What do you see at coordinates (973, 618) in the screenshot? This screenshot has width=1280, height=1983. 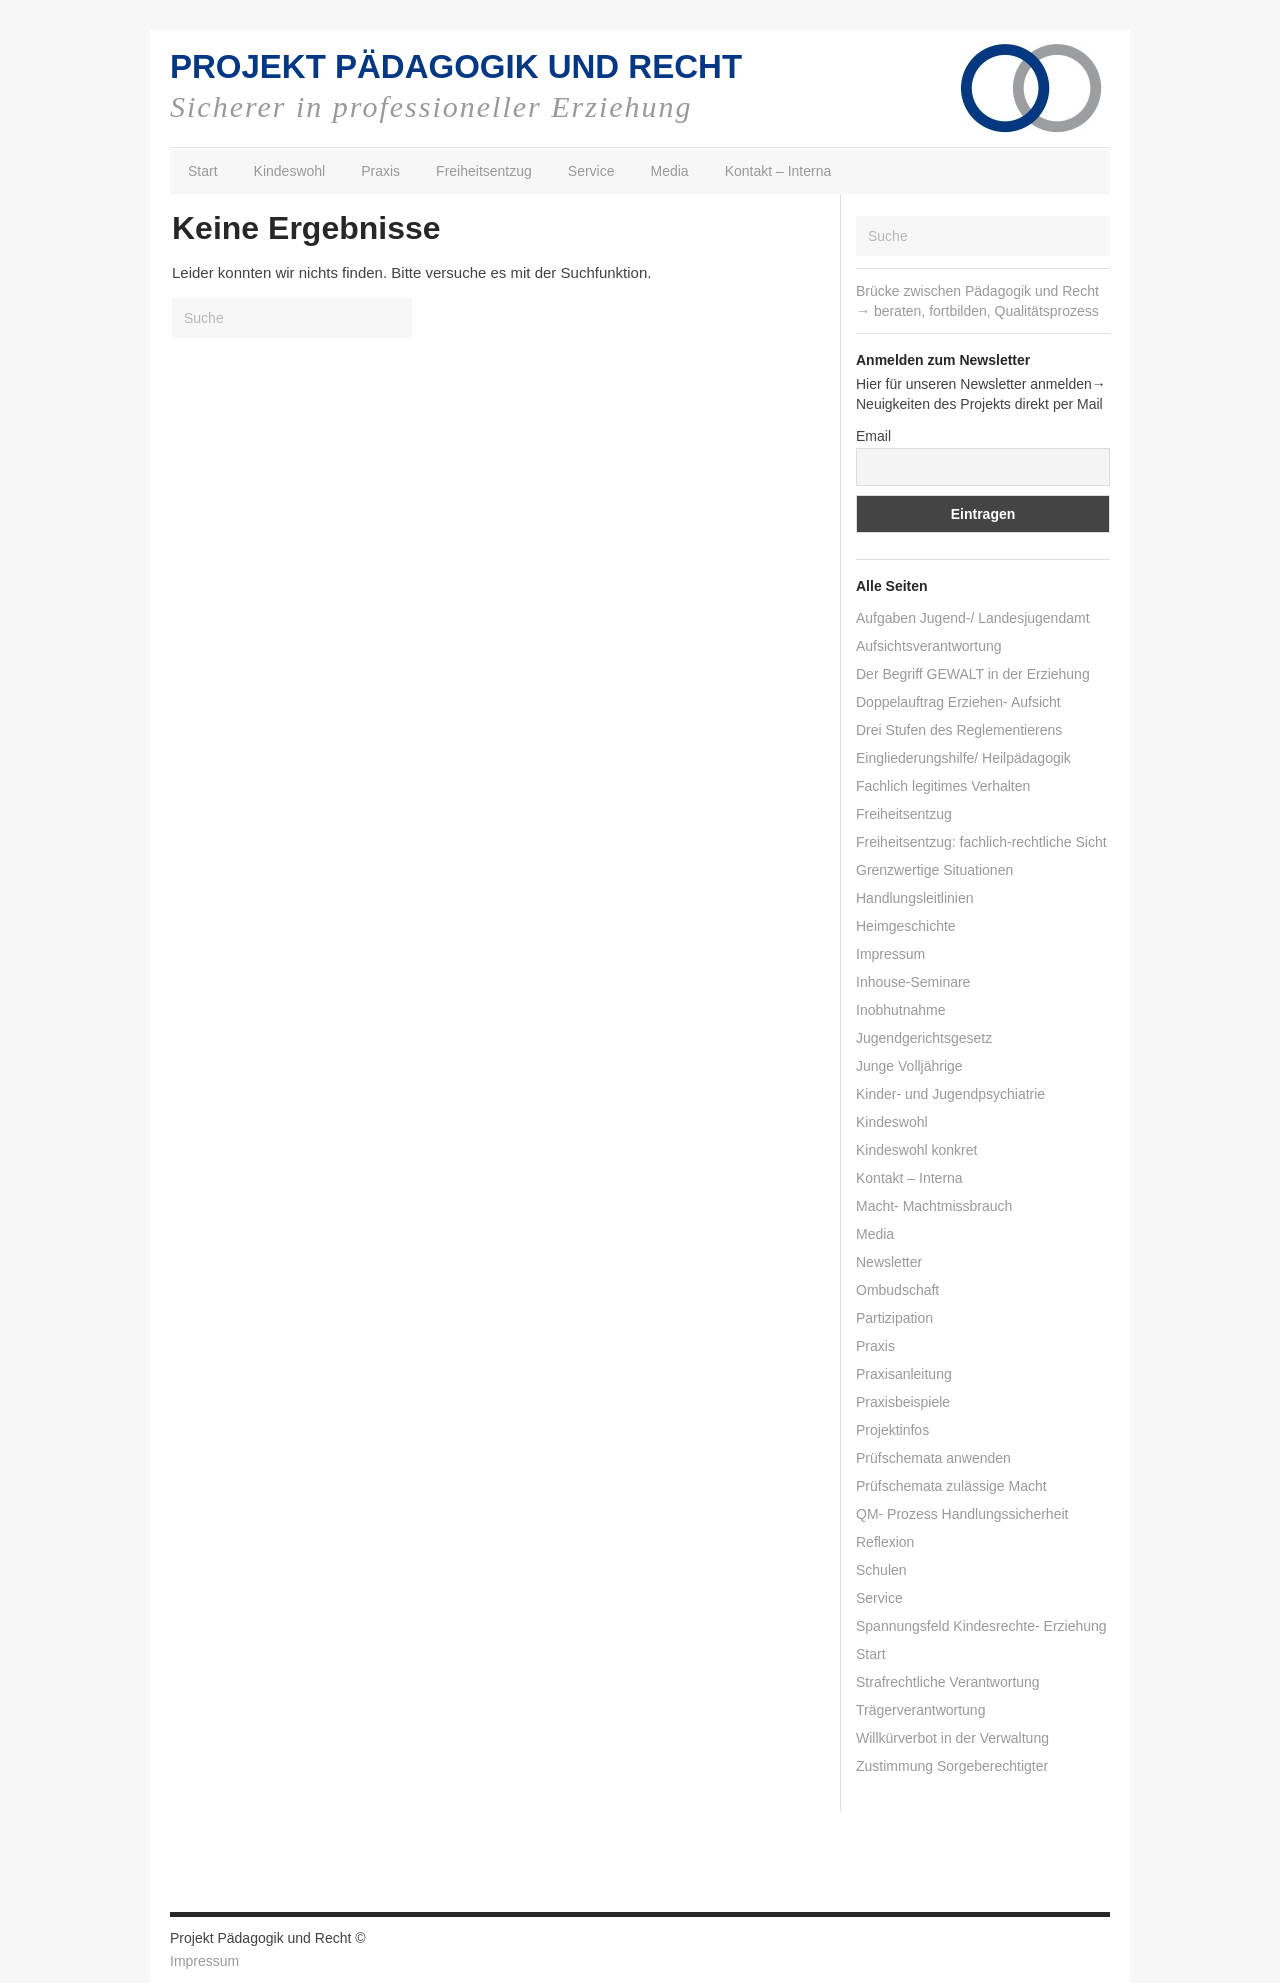 I see `Aufgaben Jugend-/ Landesjugendamt` at bounding box center [973, 618].